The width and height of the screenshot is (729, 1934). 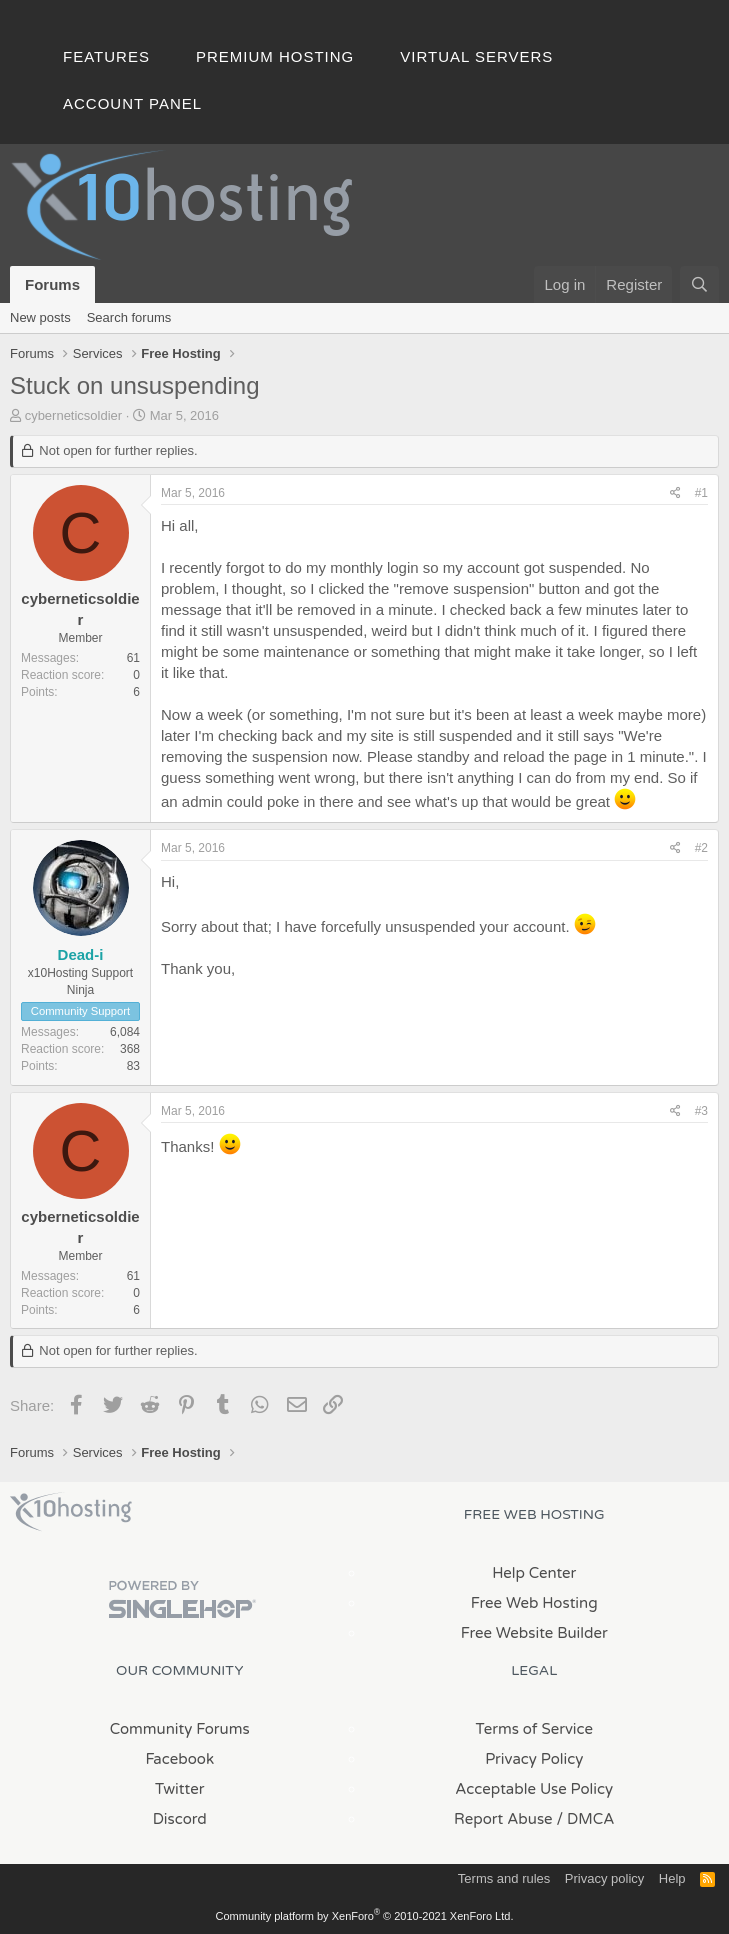 What do you see at coordinates (503, 1819) in the screenshot?
I see `Report Abuse` at bounding box center [503, 1819].